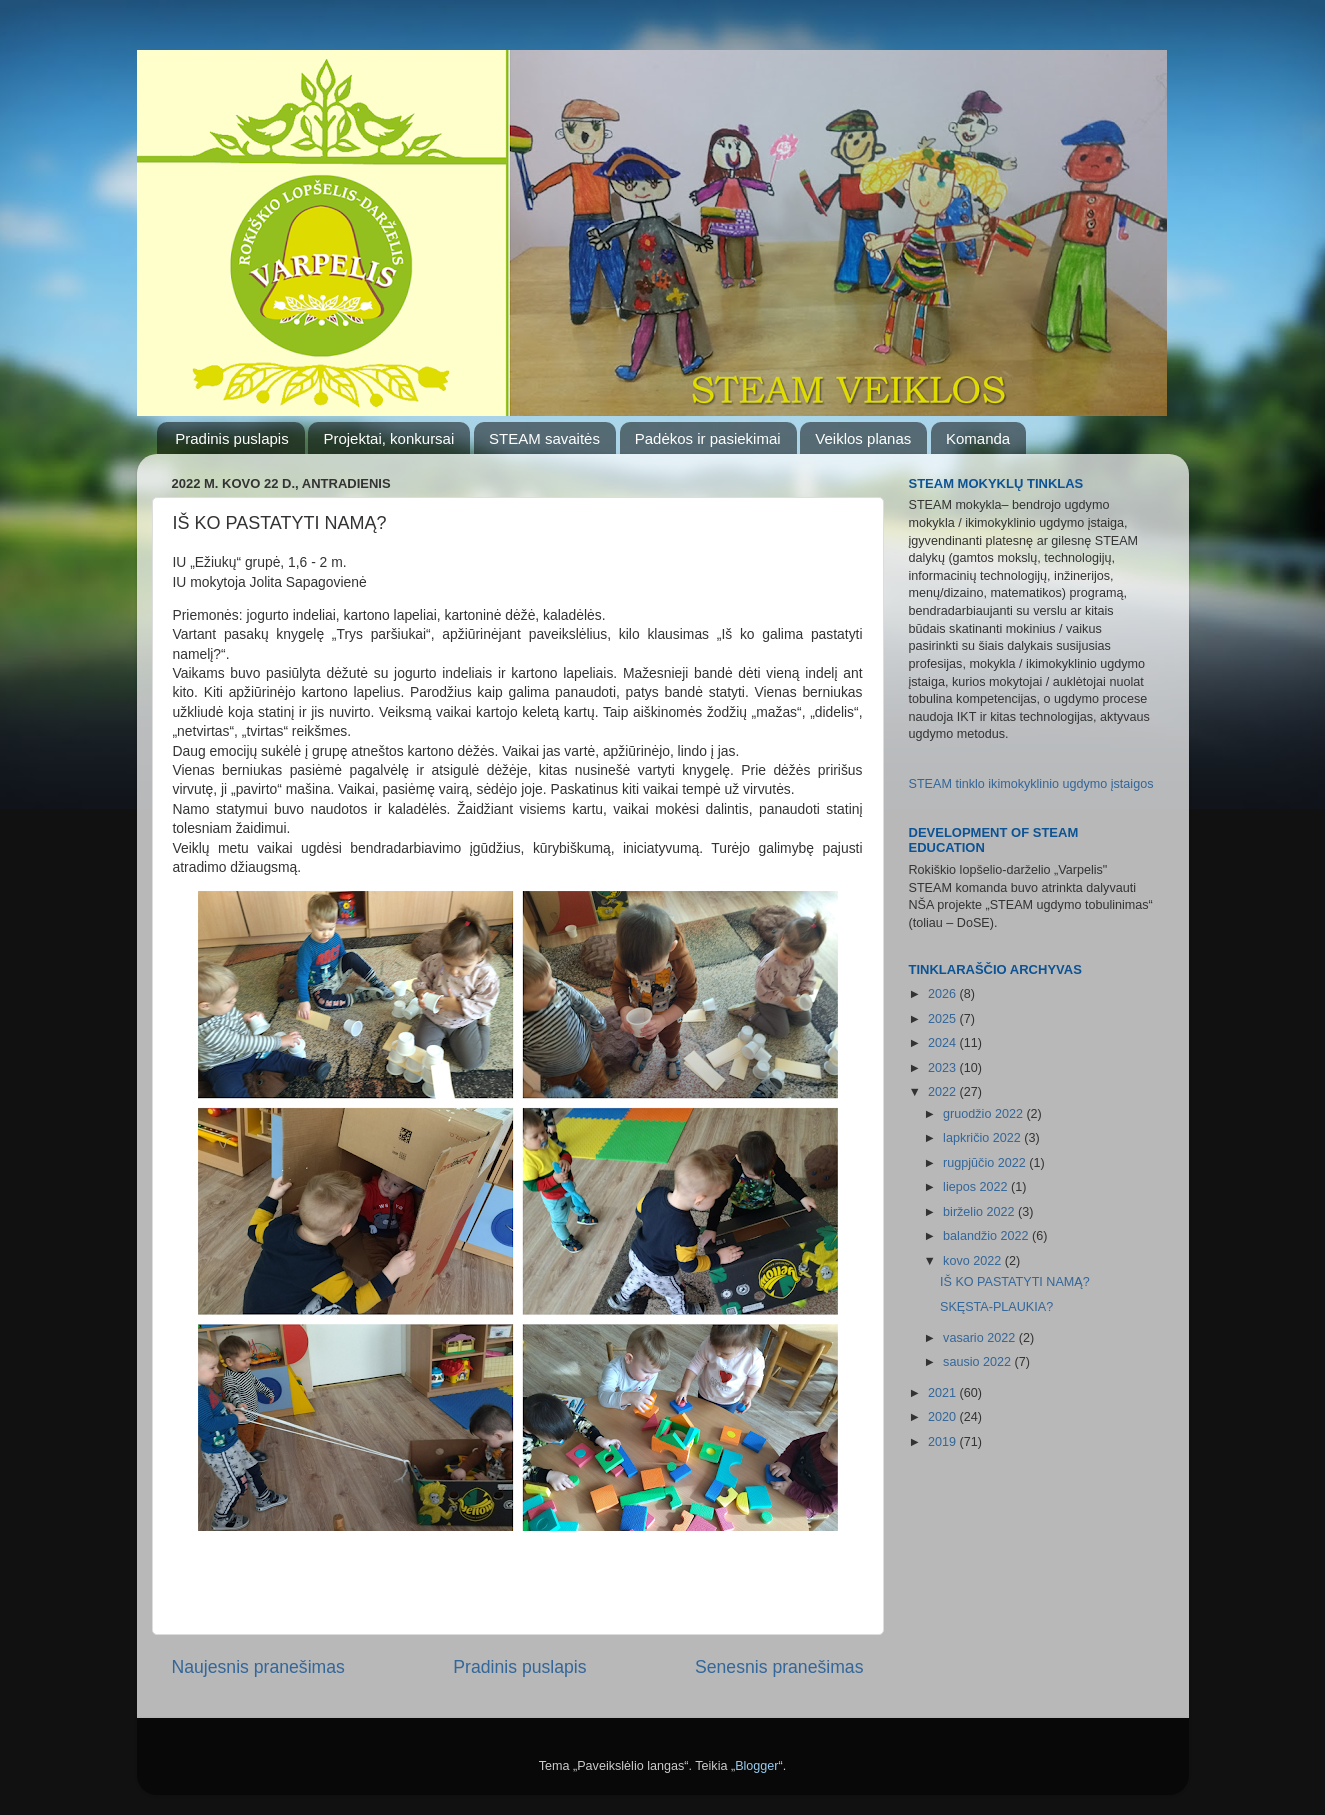  Describe the element at coordinates (258, 1667) in the screenshot. I see `Naujesnis pranešimas` at that location.